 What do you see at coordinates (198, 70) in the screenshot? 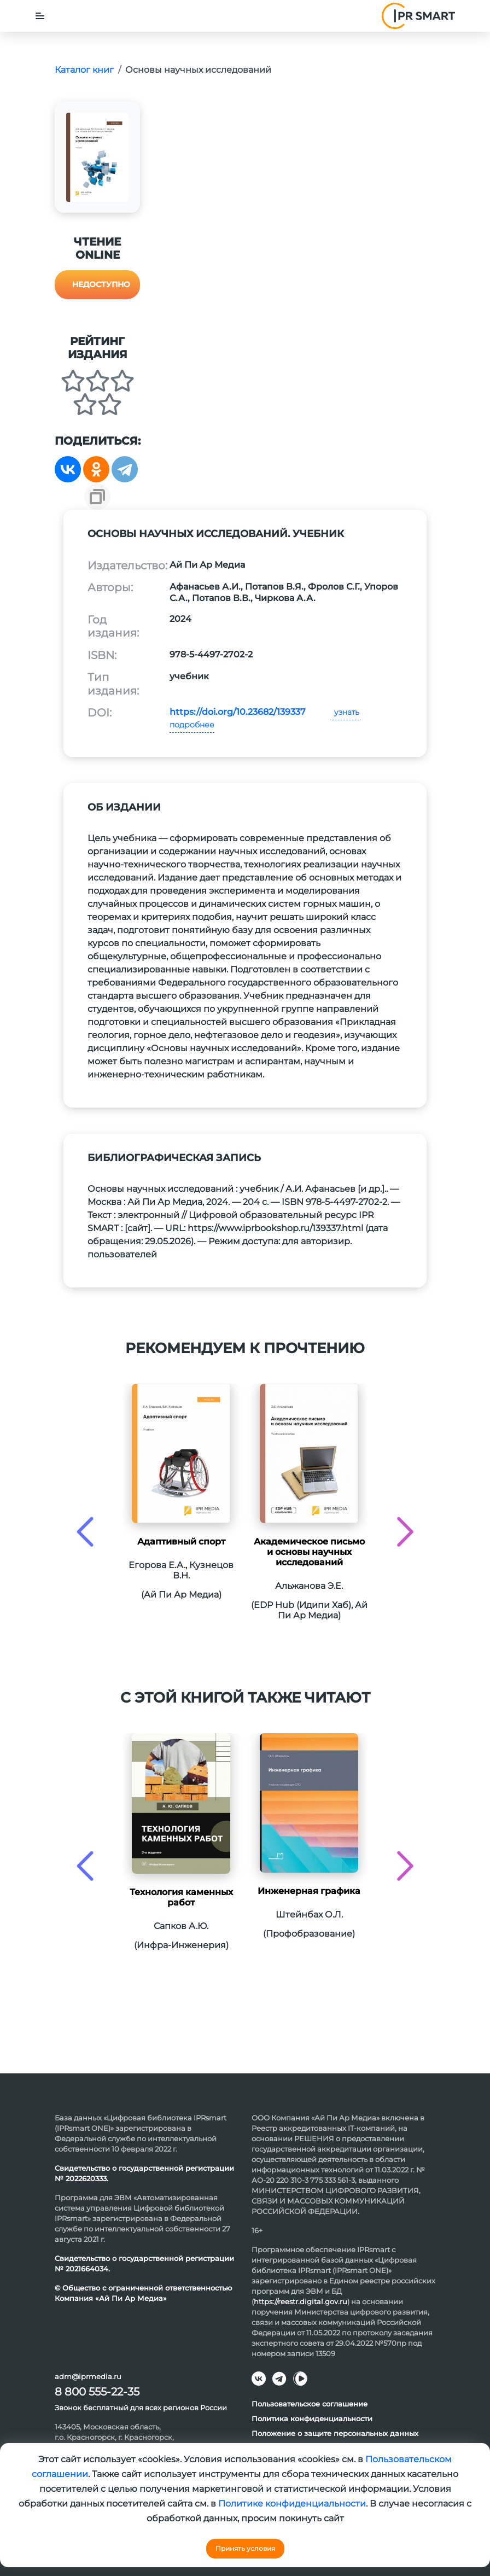
I see `Основы научных исследований` at bounding box center [198, 70].